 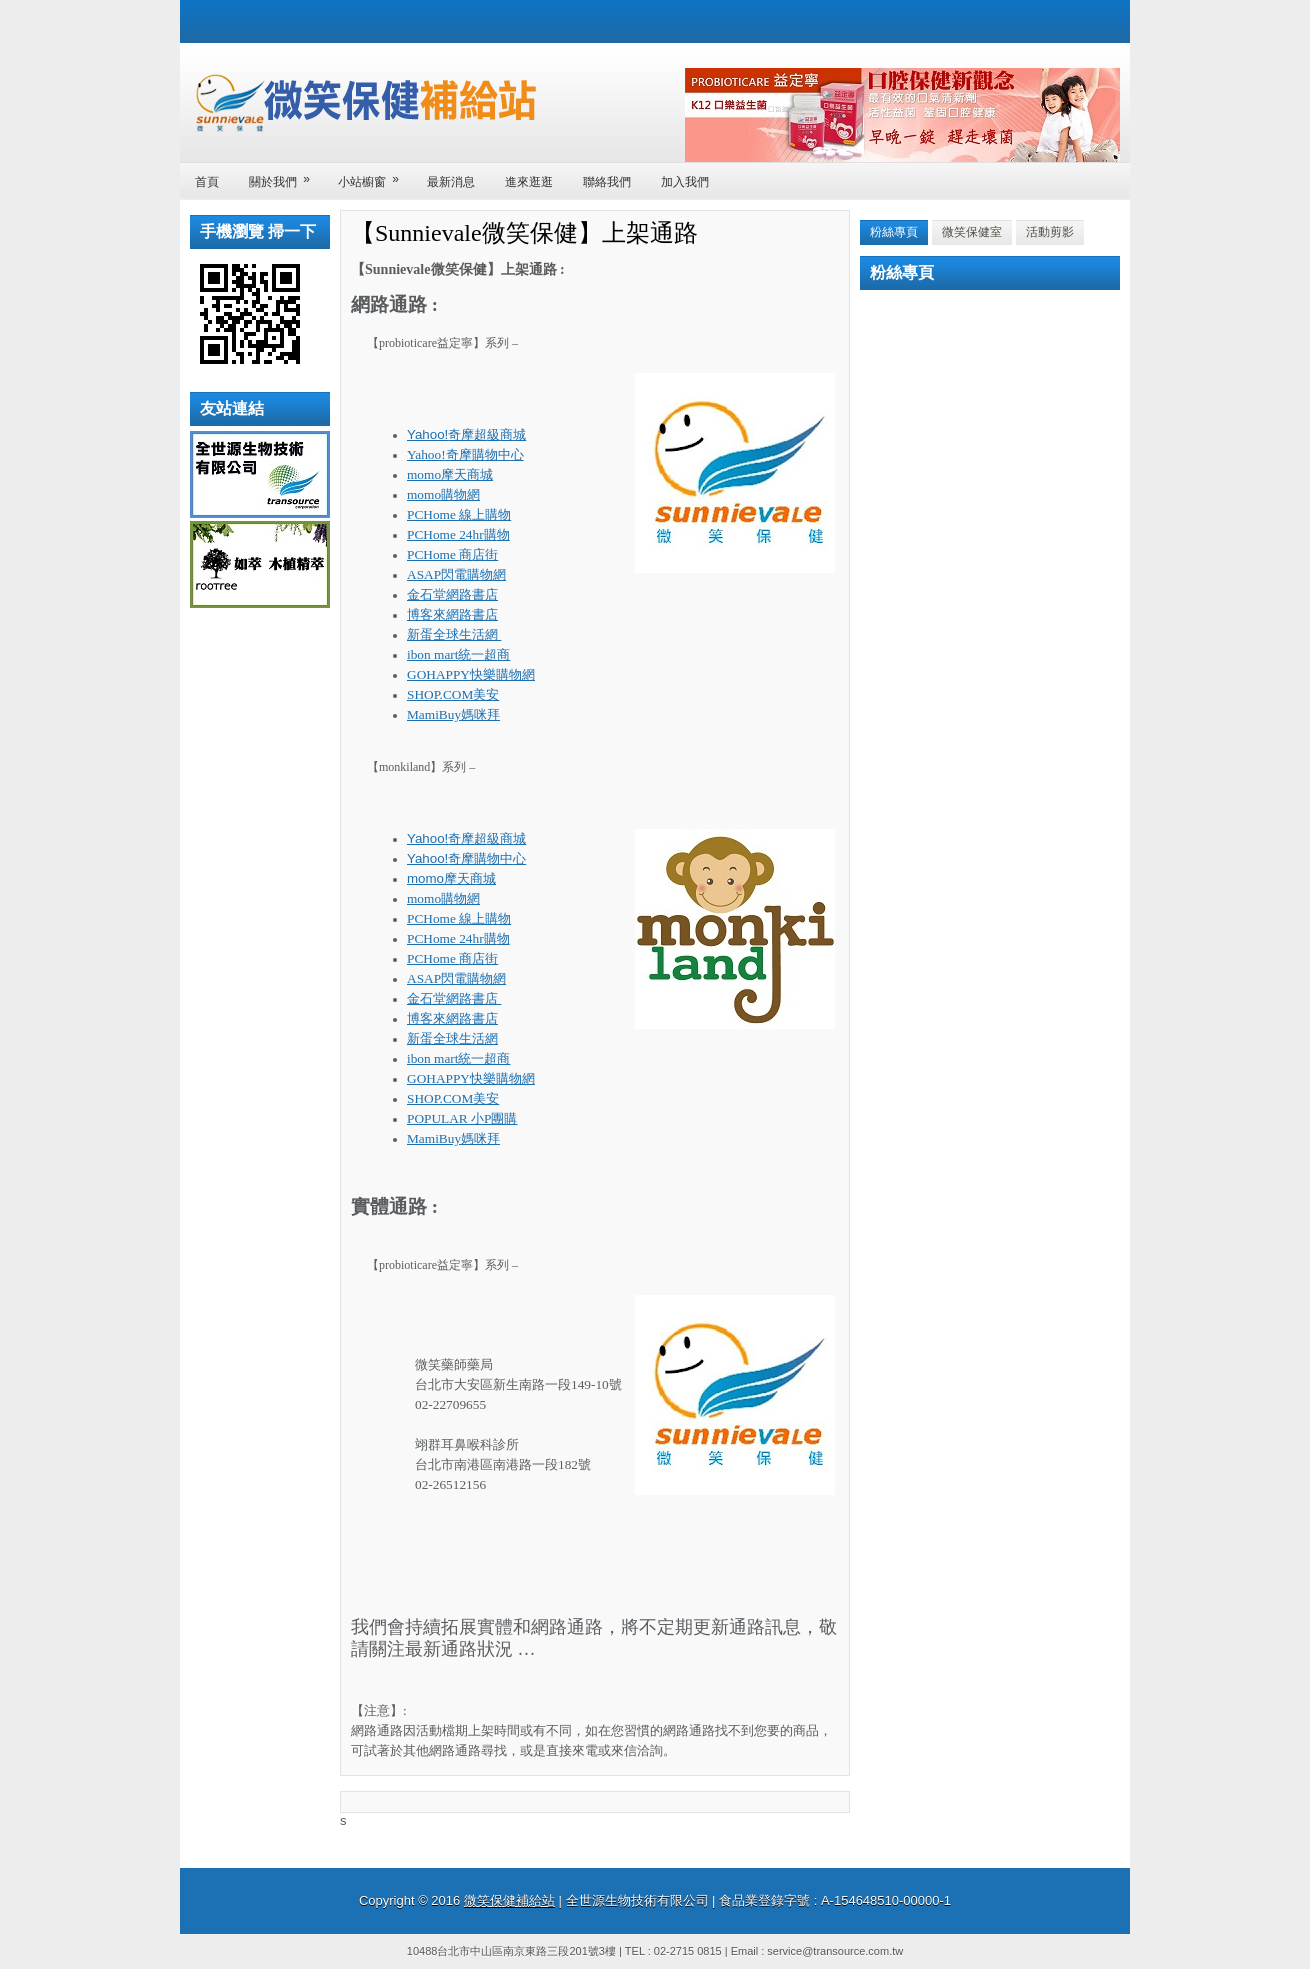 What do you see at coordinates (456, 574) in the screenshot?
I see `ASAP` at bounding box center [456, 574].